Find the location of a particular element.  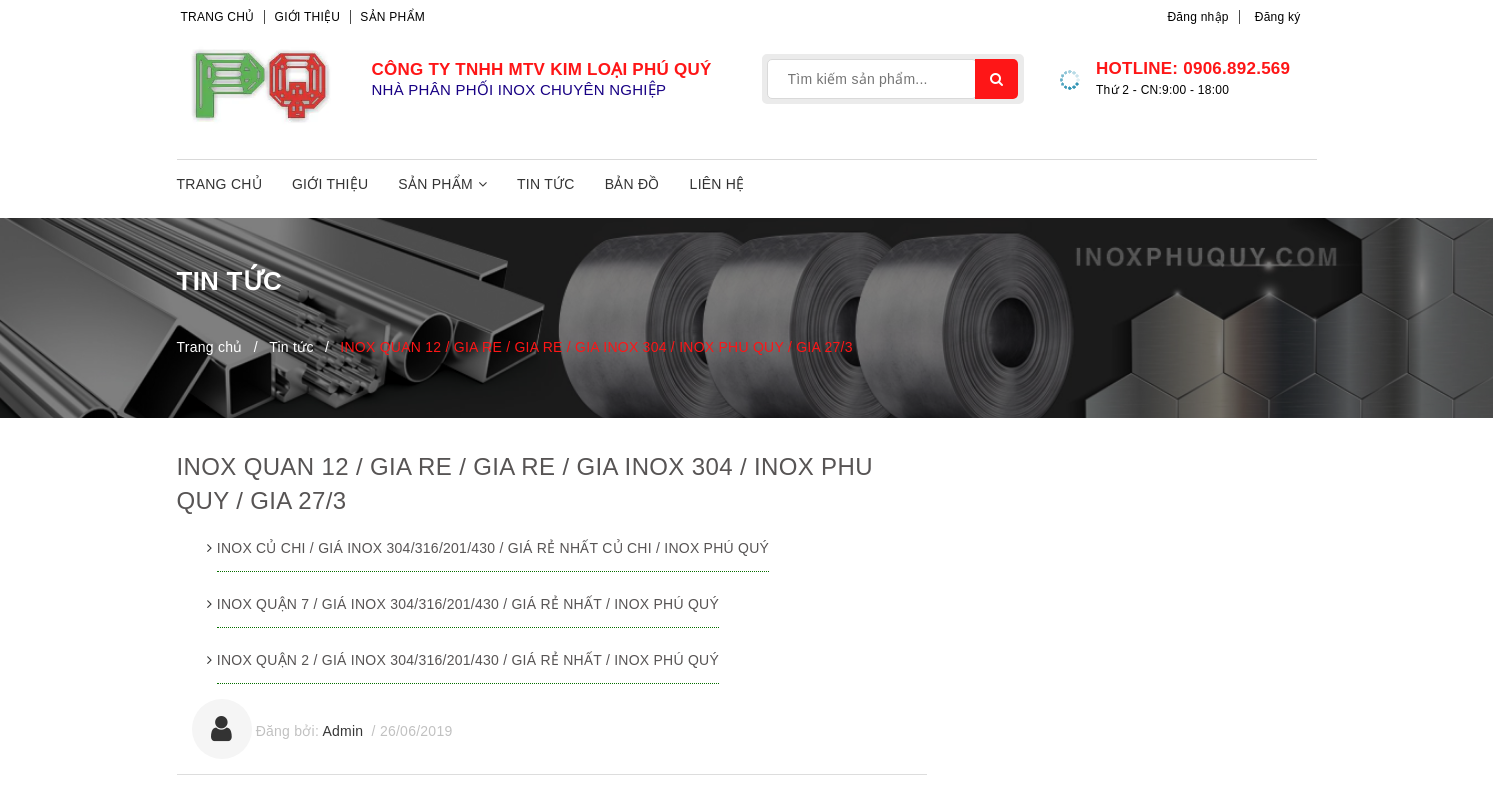

Tin tức is located at coordinates (546, 184).